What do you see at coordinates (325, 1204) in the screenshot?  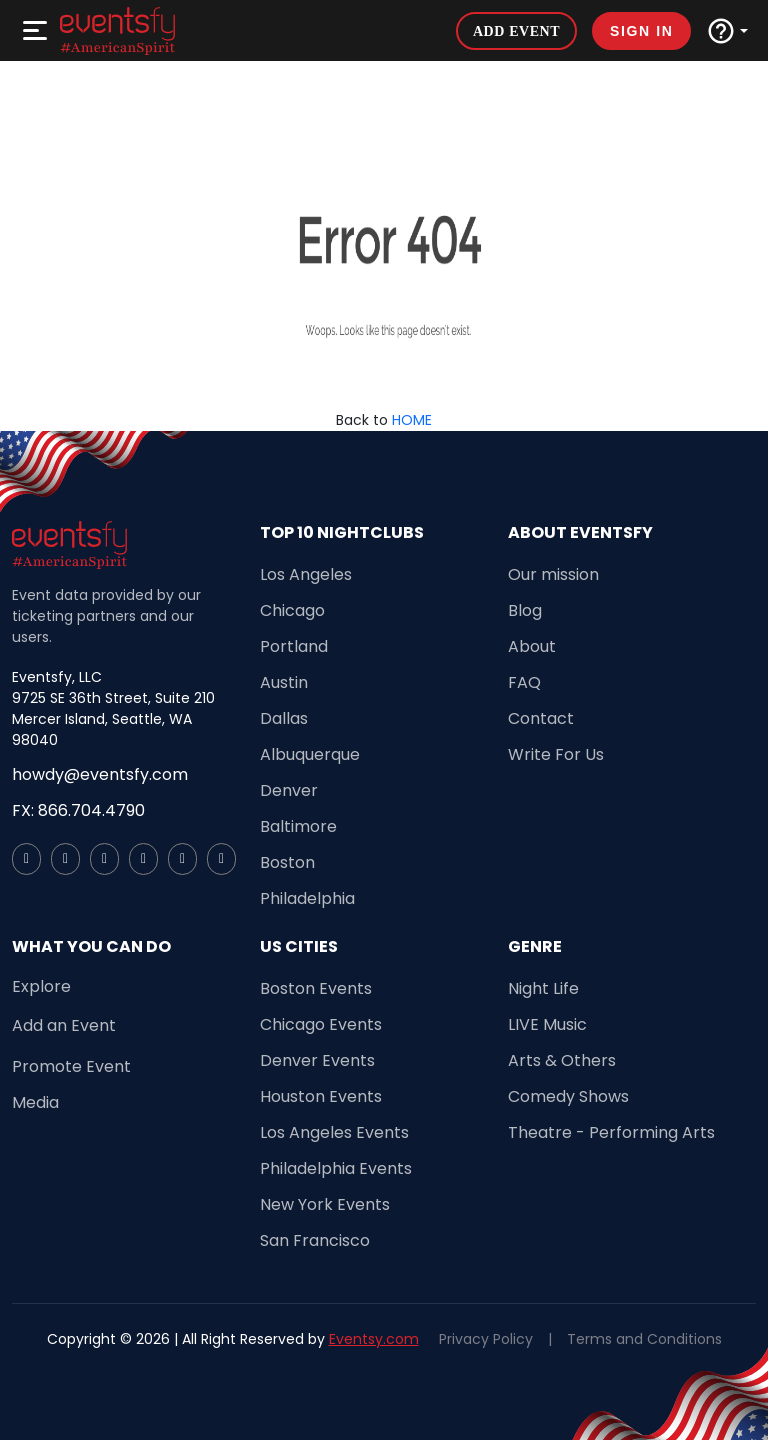 I see `New York Events` at bounding box center [325, 1204].